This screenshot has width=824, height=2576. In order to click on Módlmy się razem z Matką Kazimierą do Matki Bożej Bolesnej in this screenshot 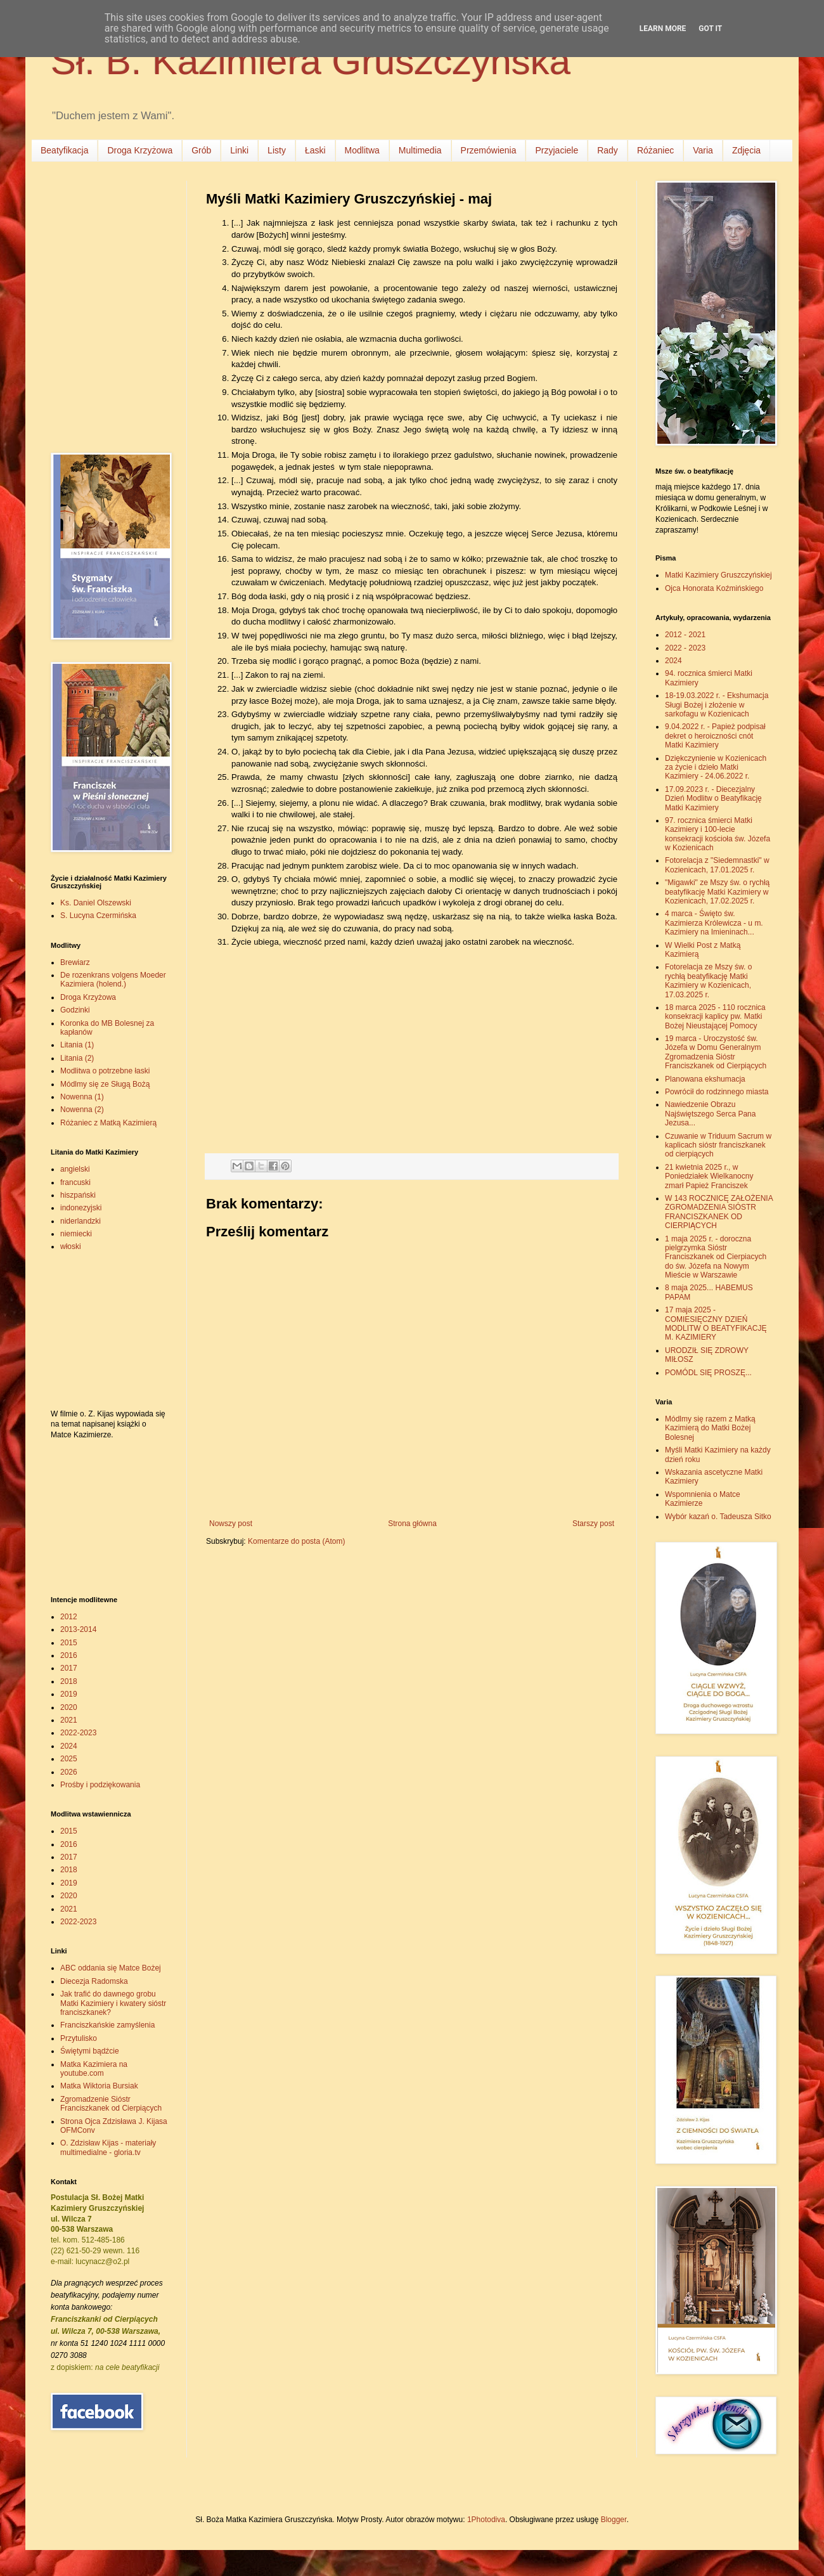, I will do `click(710, 1428)`.